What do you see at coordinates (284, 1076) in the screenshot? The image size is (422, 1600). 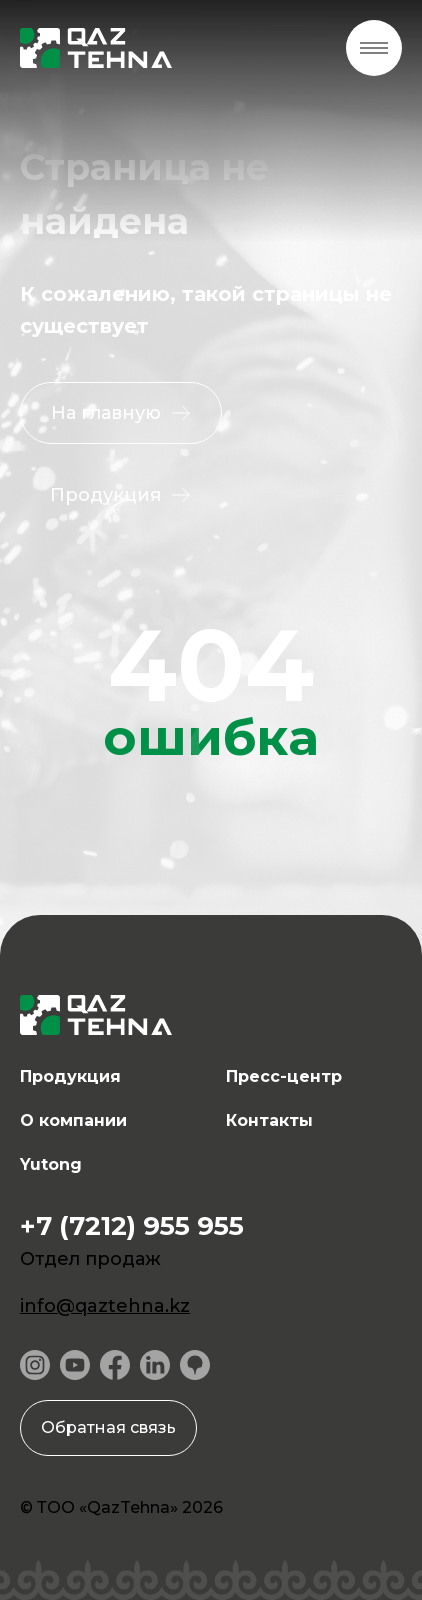 I see `Пресс-центр` at bounding box center [284, 1076].